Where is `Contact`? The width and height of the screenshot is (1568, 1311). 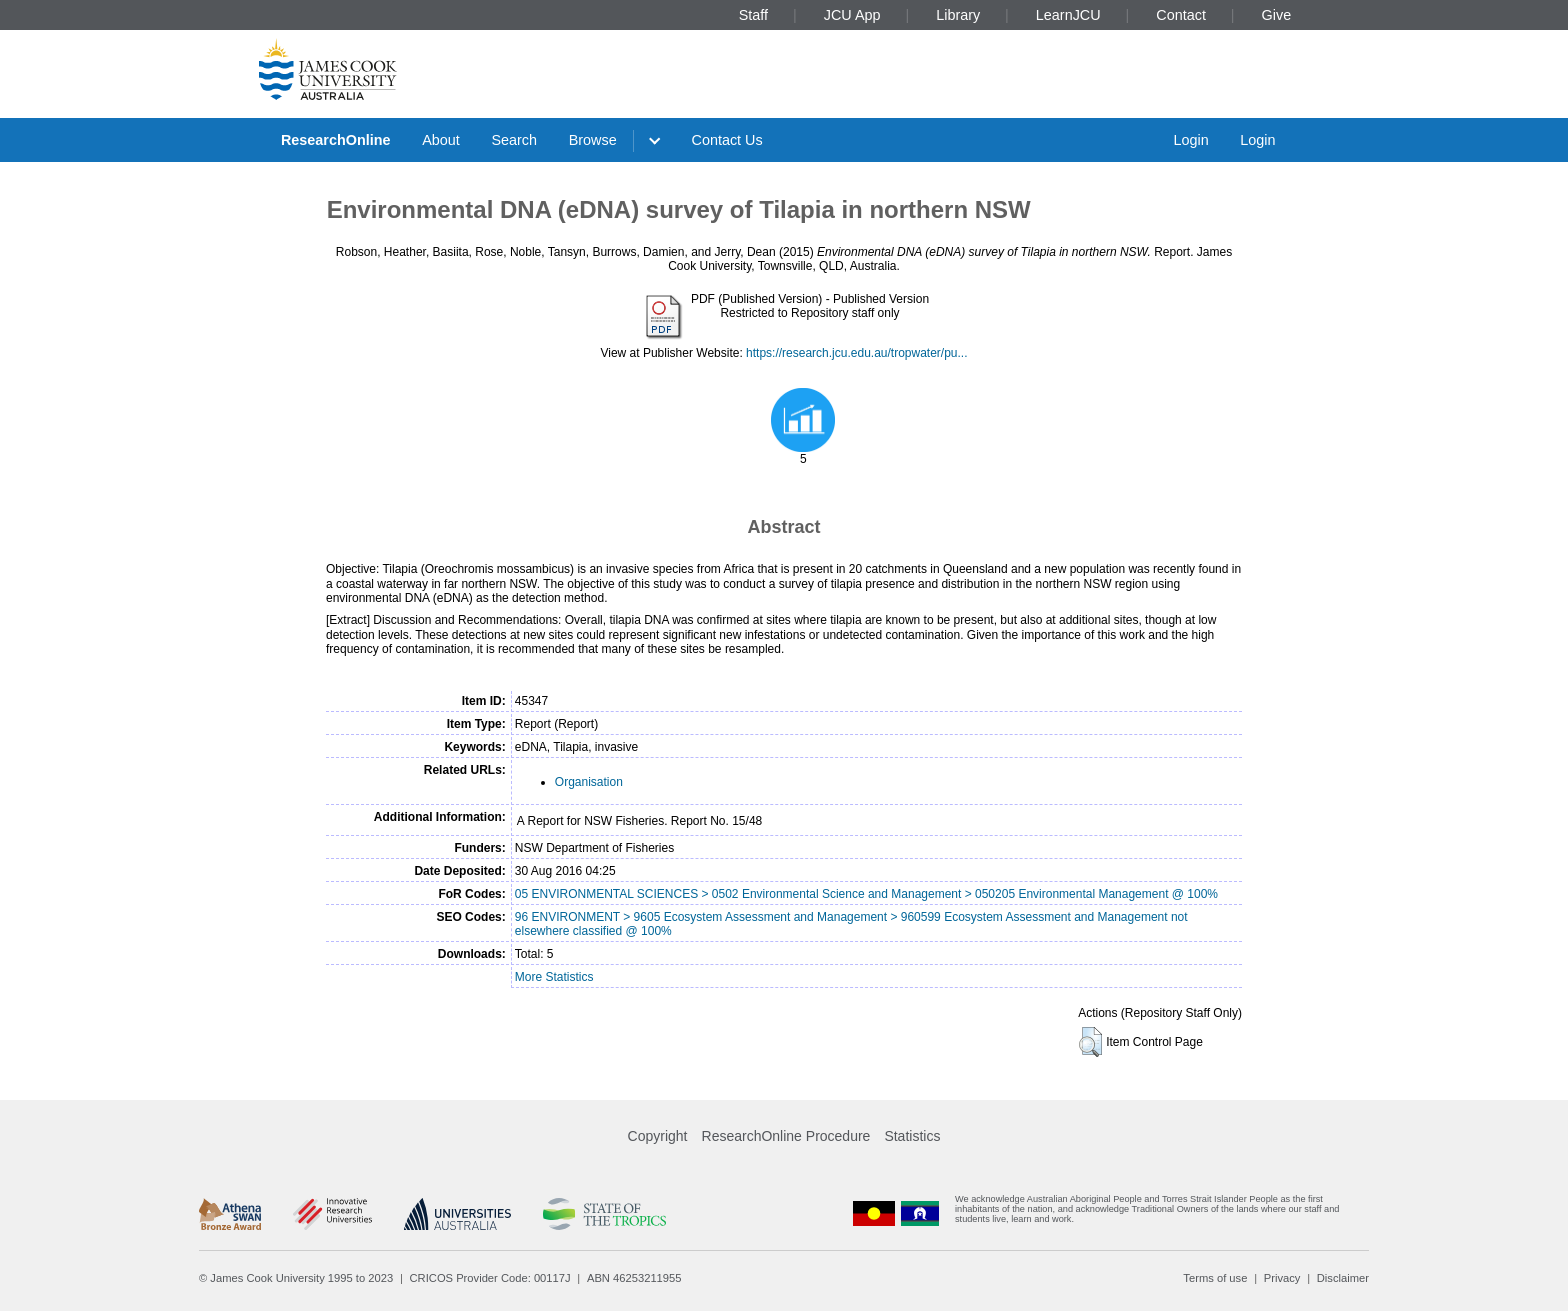 Contact is located at coordinates (1181, 15).